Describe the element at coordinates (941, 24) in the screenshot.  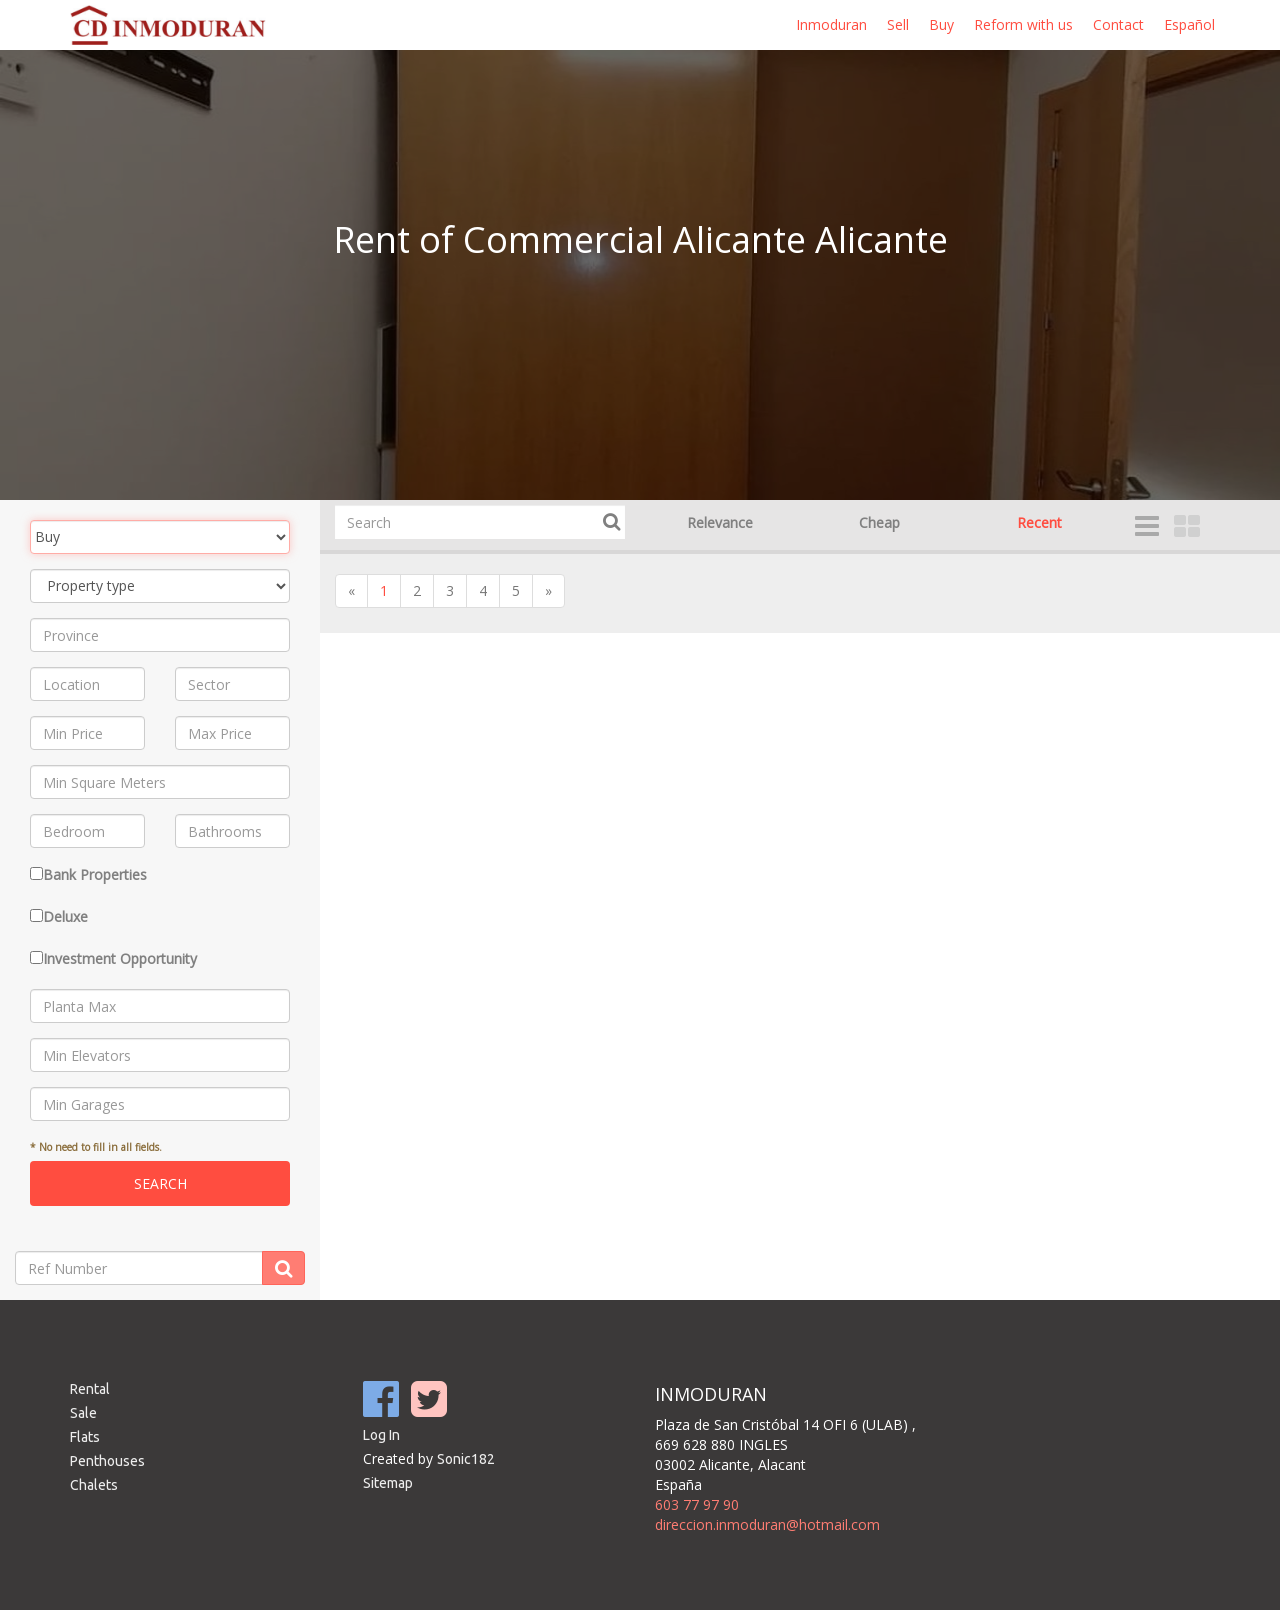
I see `Buy` at that location.